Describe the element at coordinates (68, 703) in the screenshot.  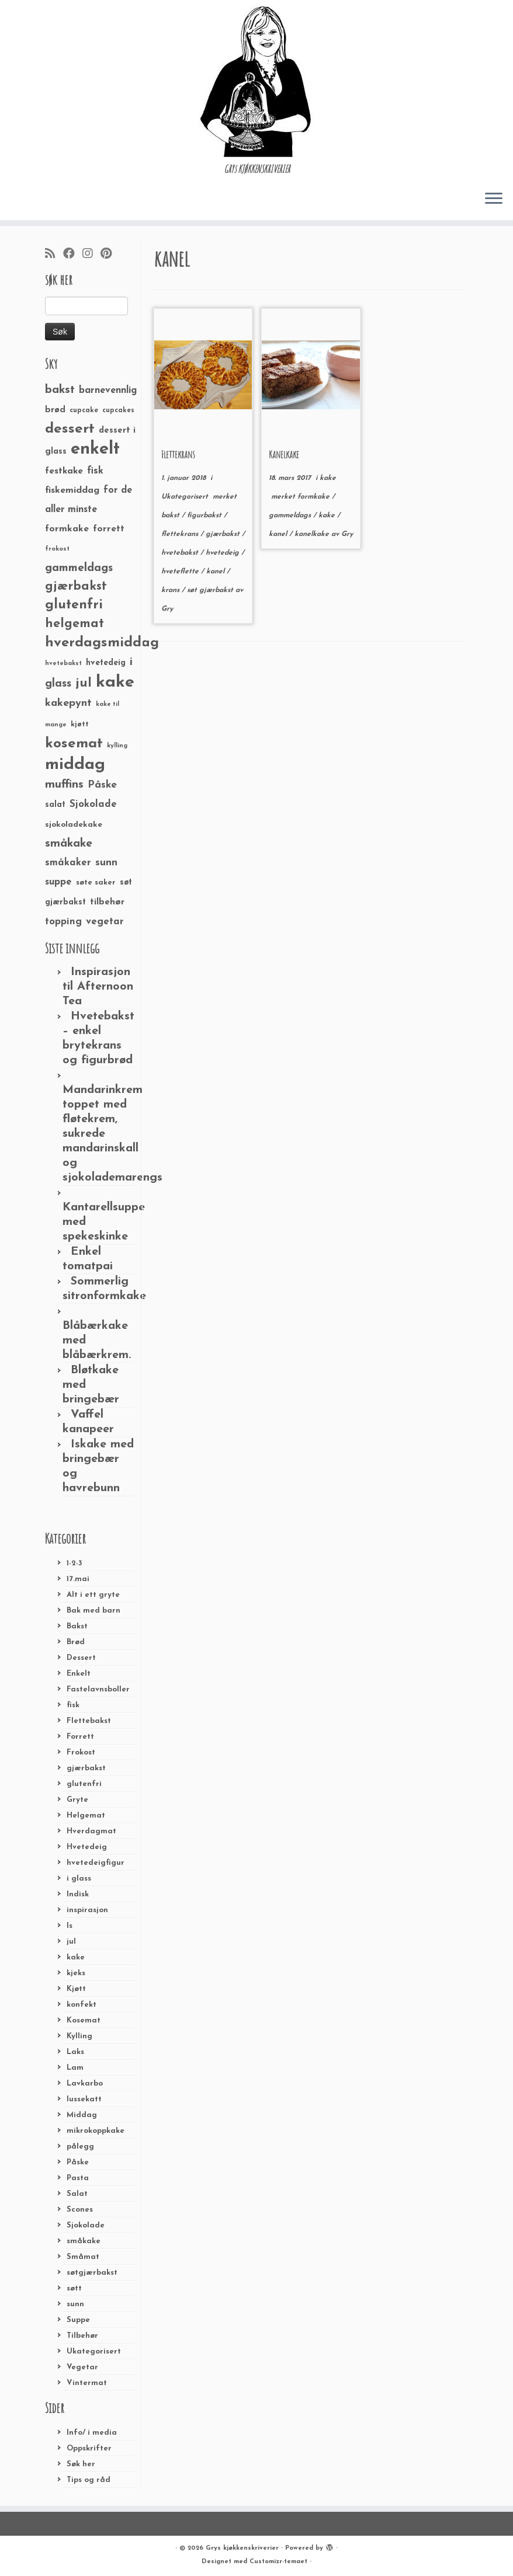
I see `kakepynt [kakepynt (52 elementer)]` at that location.